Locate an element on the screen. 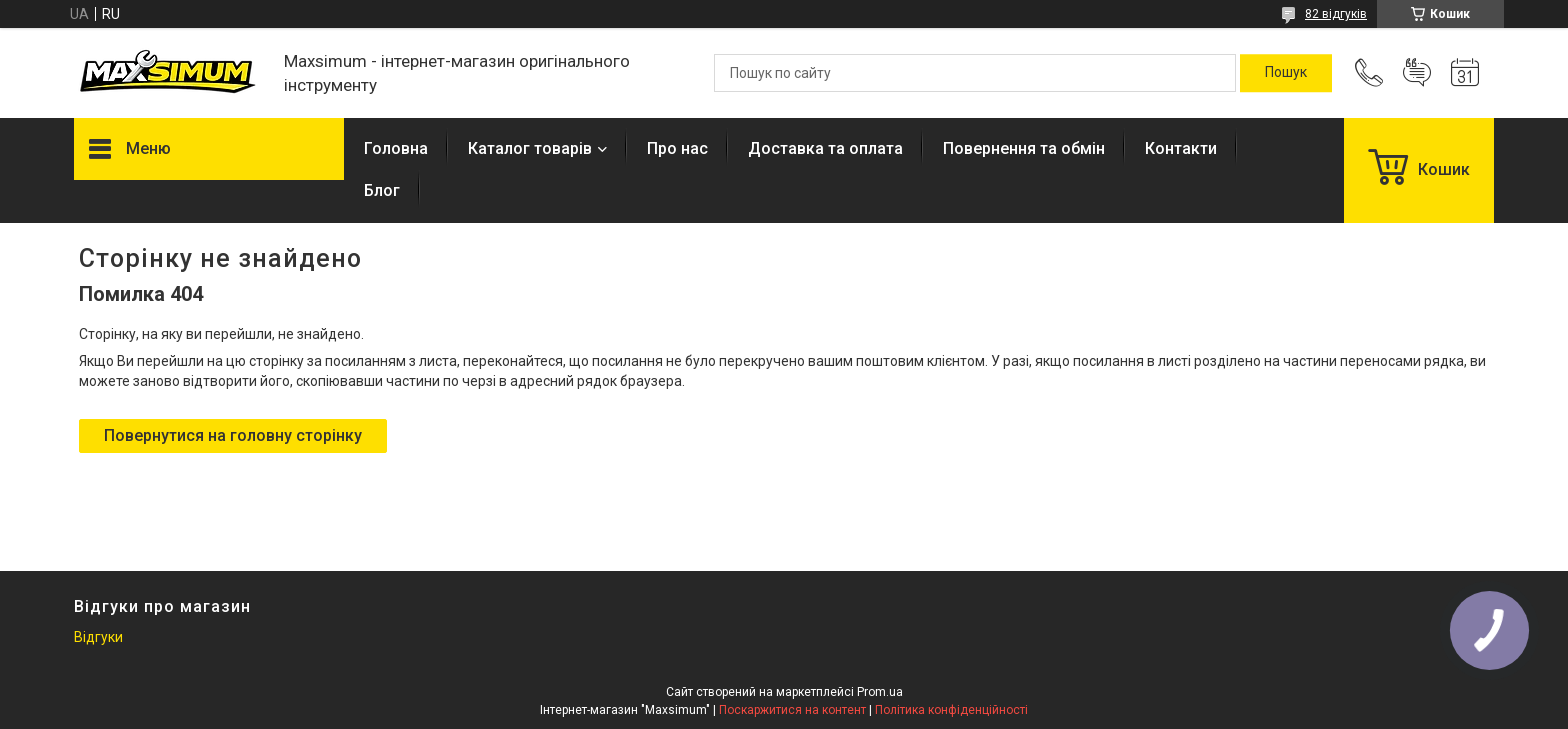  Блог is located at coordinates (382, 190).